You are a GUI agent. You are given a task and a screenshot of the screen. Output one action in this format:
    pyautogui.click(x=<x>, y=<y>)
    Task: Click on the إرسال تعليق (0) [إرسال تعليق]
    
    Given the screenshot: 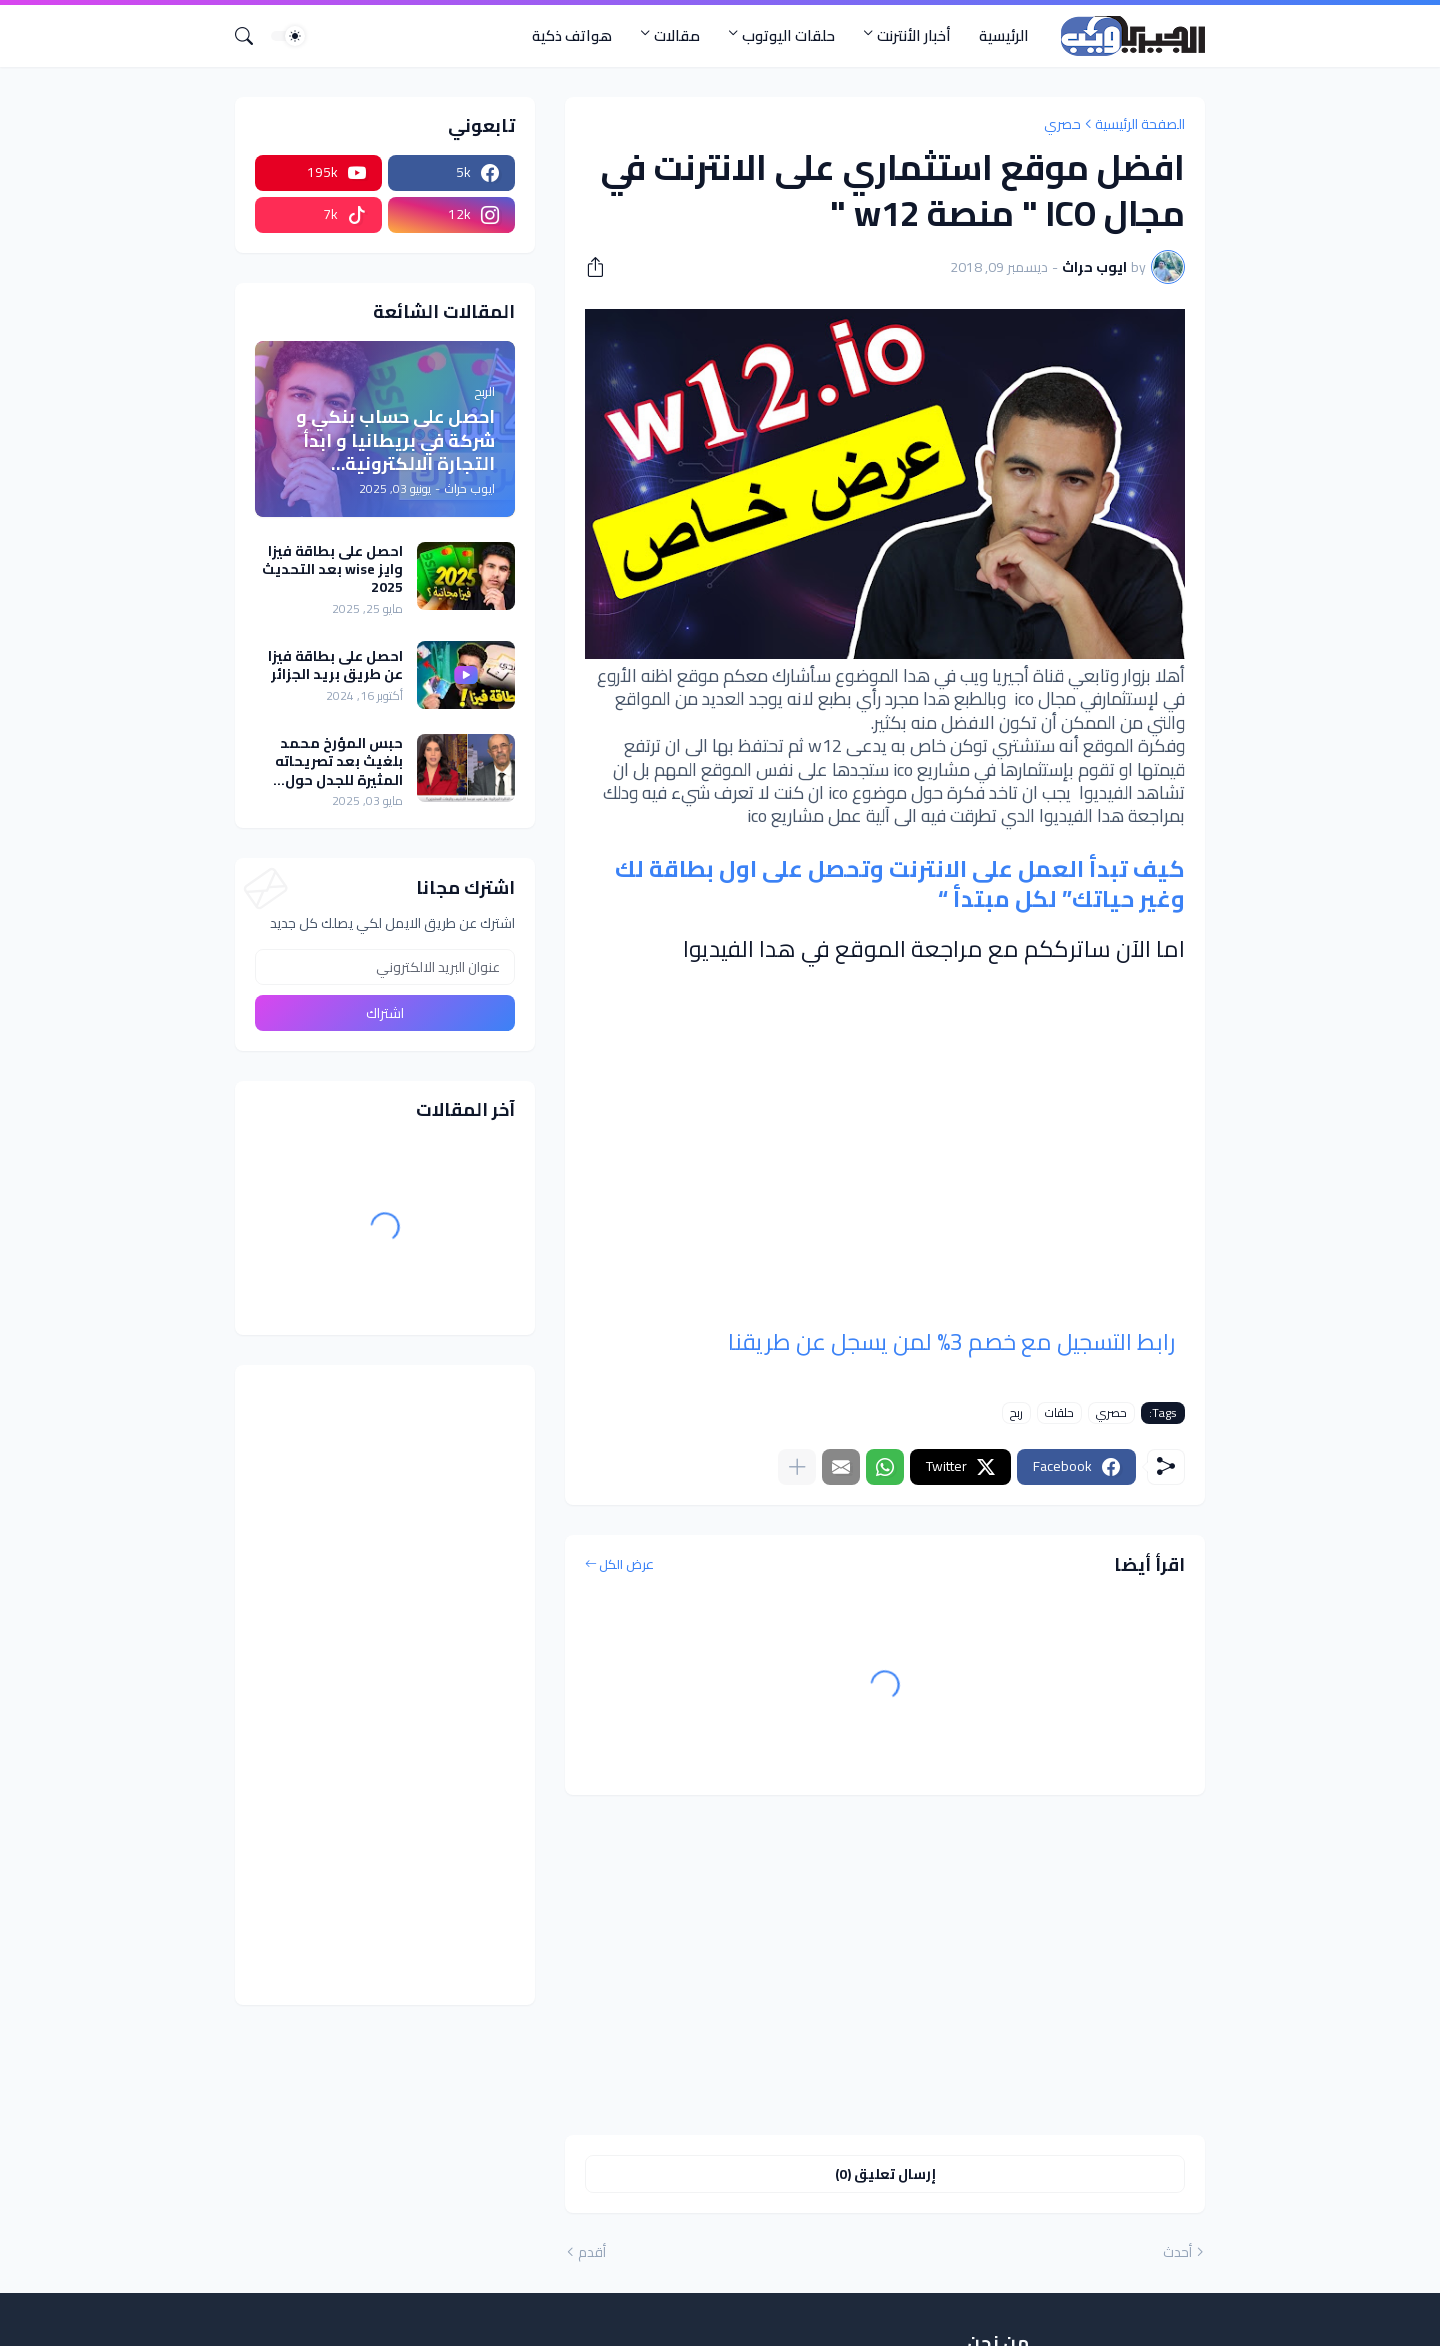 What is the action you would take?
    pyautogui.click(x=885, y=2174)
    